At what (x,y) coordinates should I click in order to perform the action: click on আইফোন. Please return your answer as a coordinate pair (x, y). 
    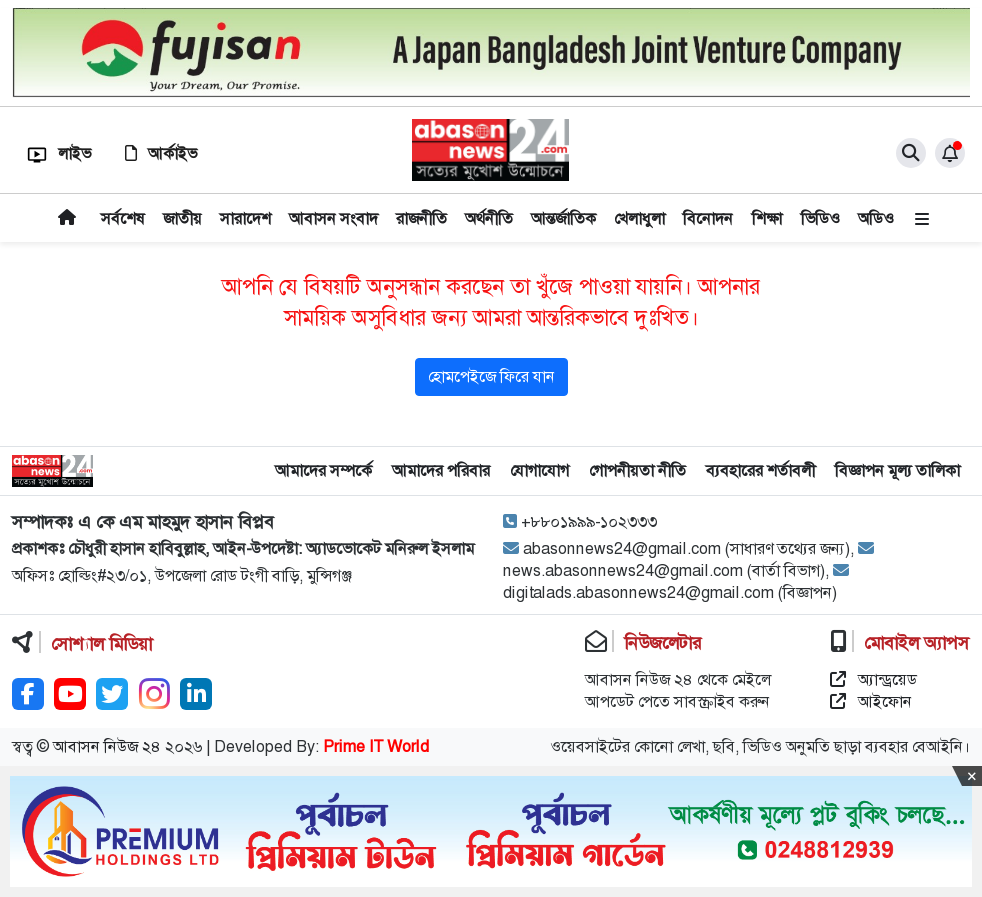
    Looking at the image, I should click on (871, 701).